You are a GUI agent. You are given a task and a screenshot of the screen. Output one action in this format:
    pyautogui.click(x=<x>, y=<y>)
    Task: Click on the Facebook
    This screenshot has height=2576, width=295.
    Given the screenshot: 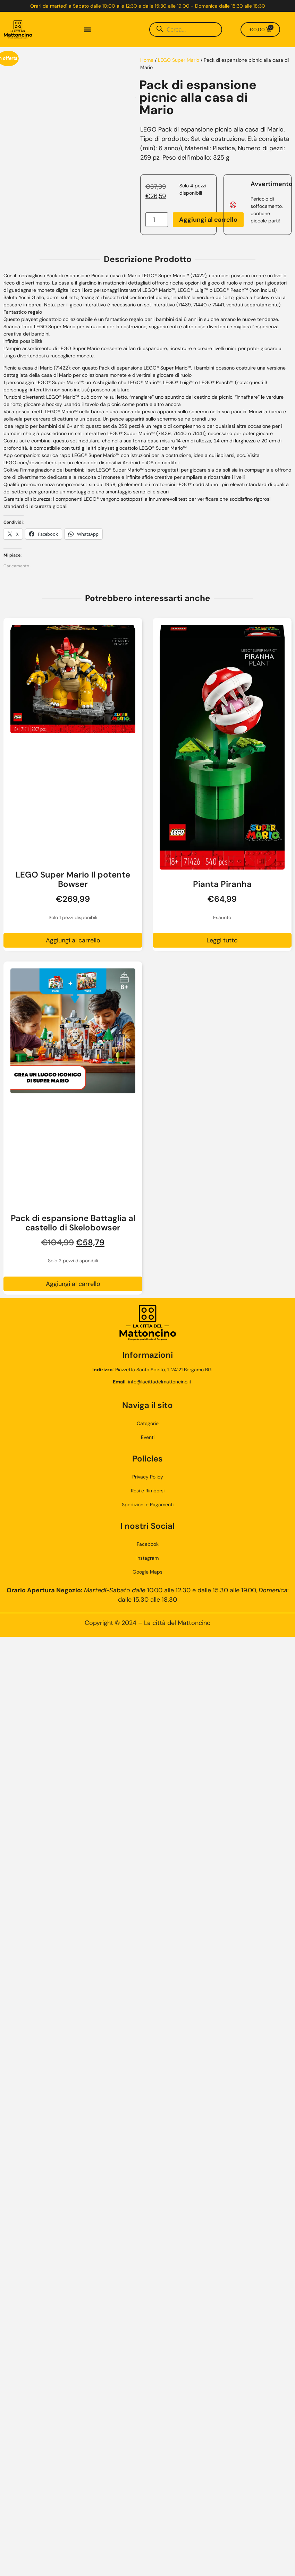 What is the action you would take?
    pyautogui.click(x=148, y=1544)
    